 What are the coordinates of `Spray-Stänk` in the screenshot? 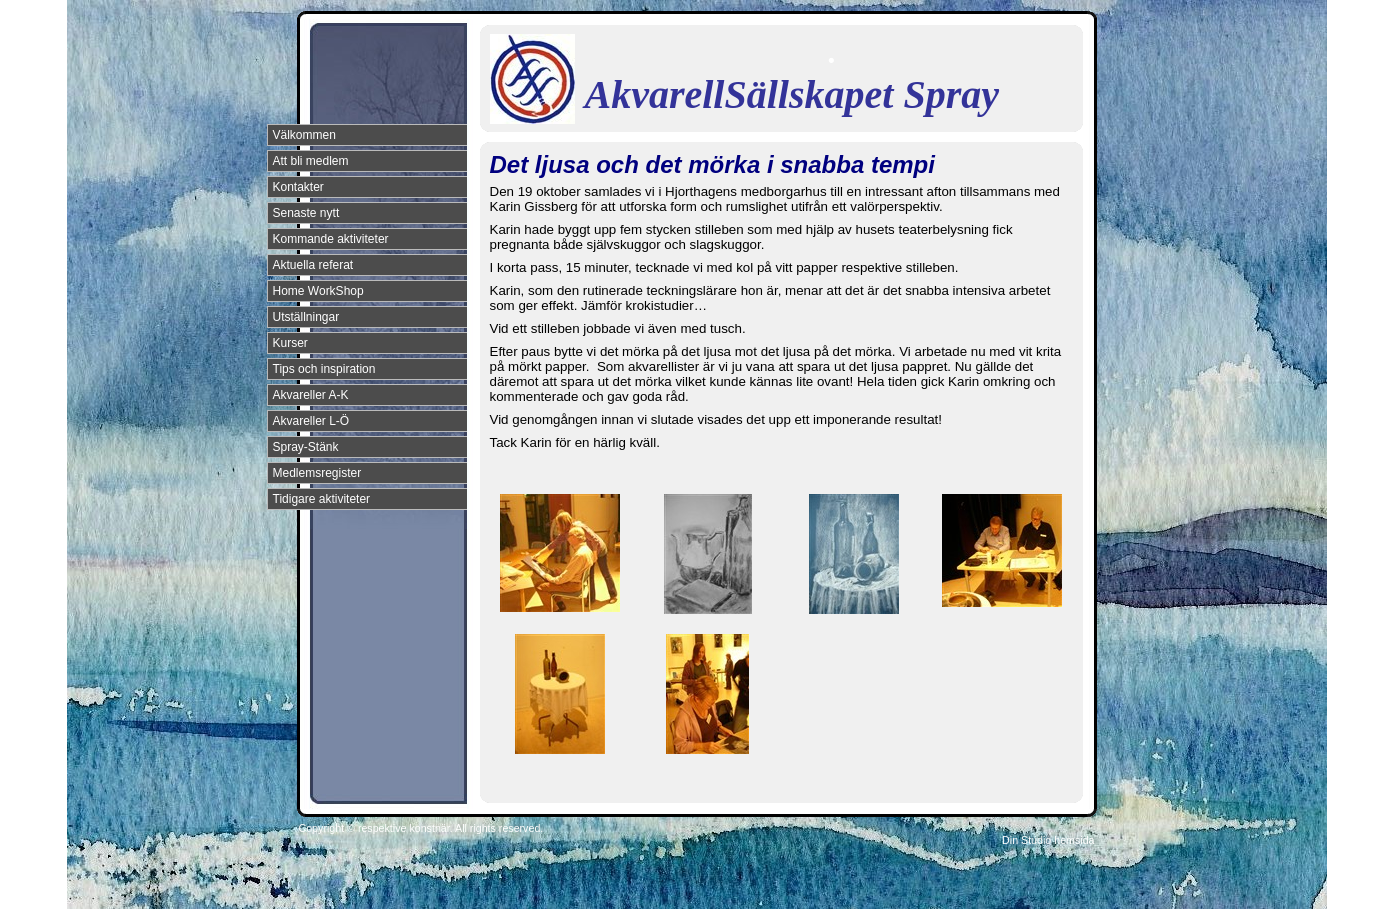 It's located at (306, 447).